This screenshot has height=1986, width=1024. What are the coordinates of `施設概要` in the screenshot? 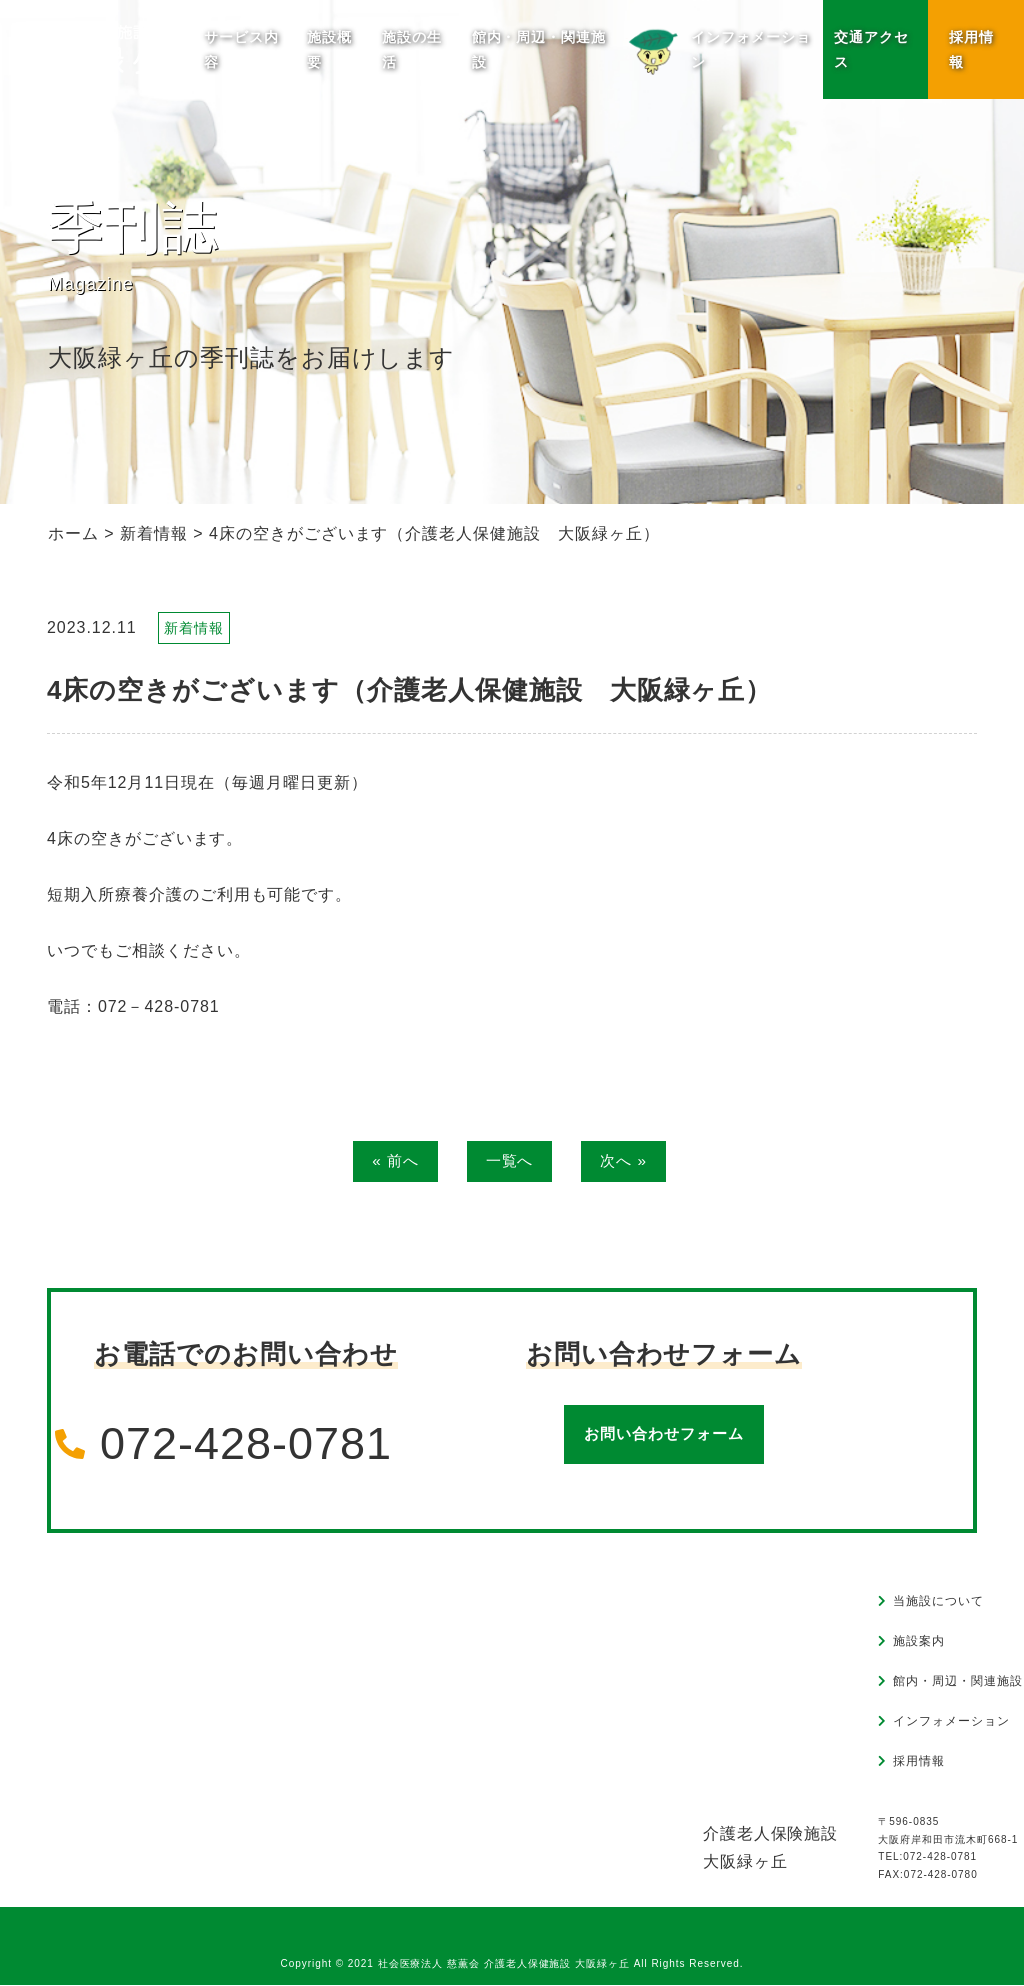 It's located at (329, 49).